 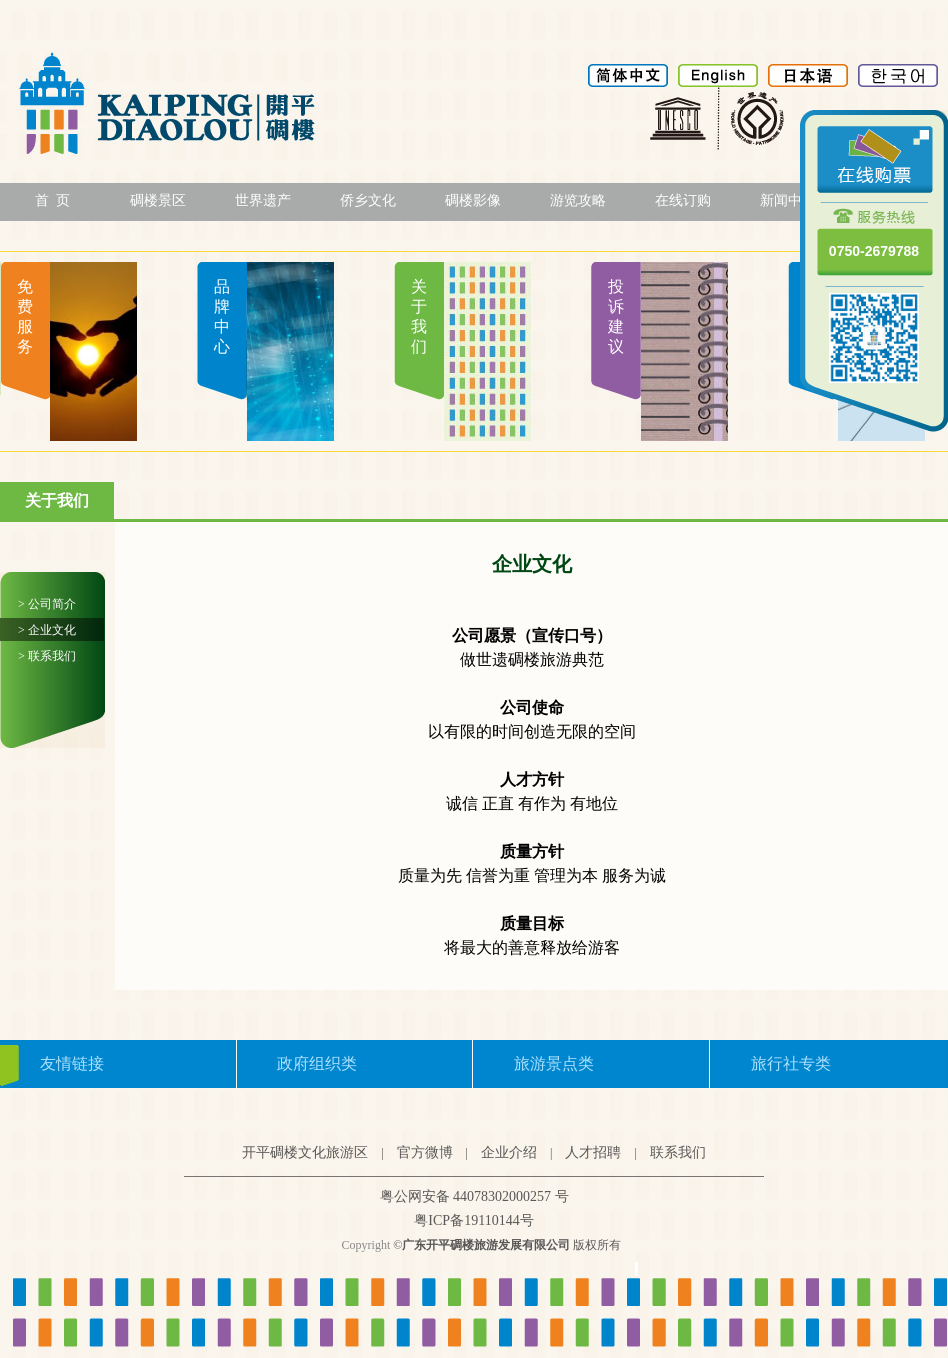 What do you see at coordinates (593, 1152) in the screenshot?
I see `人才招聘` at bounding box center [593, 1152].